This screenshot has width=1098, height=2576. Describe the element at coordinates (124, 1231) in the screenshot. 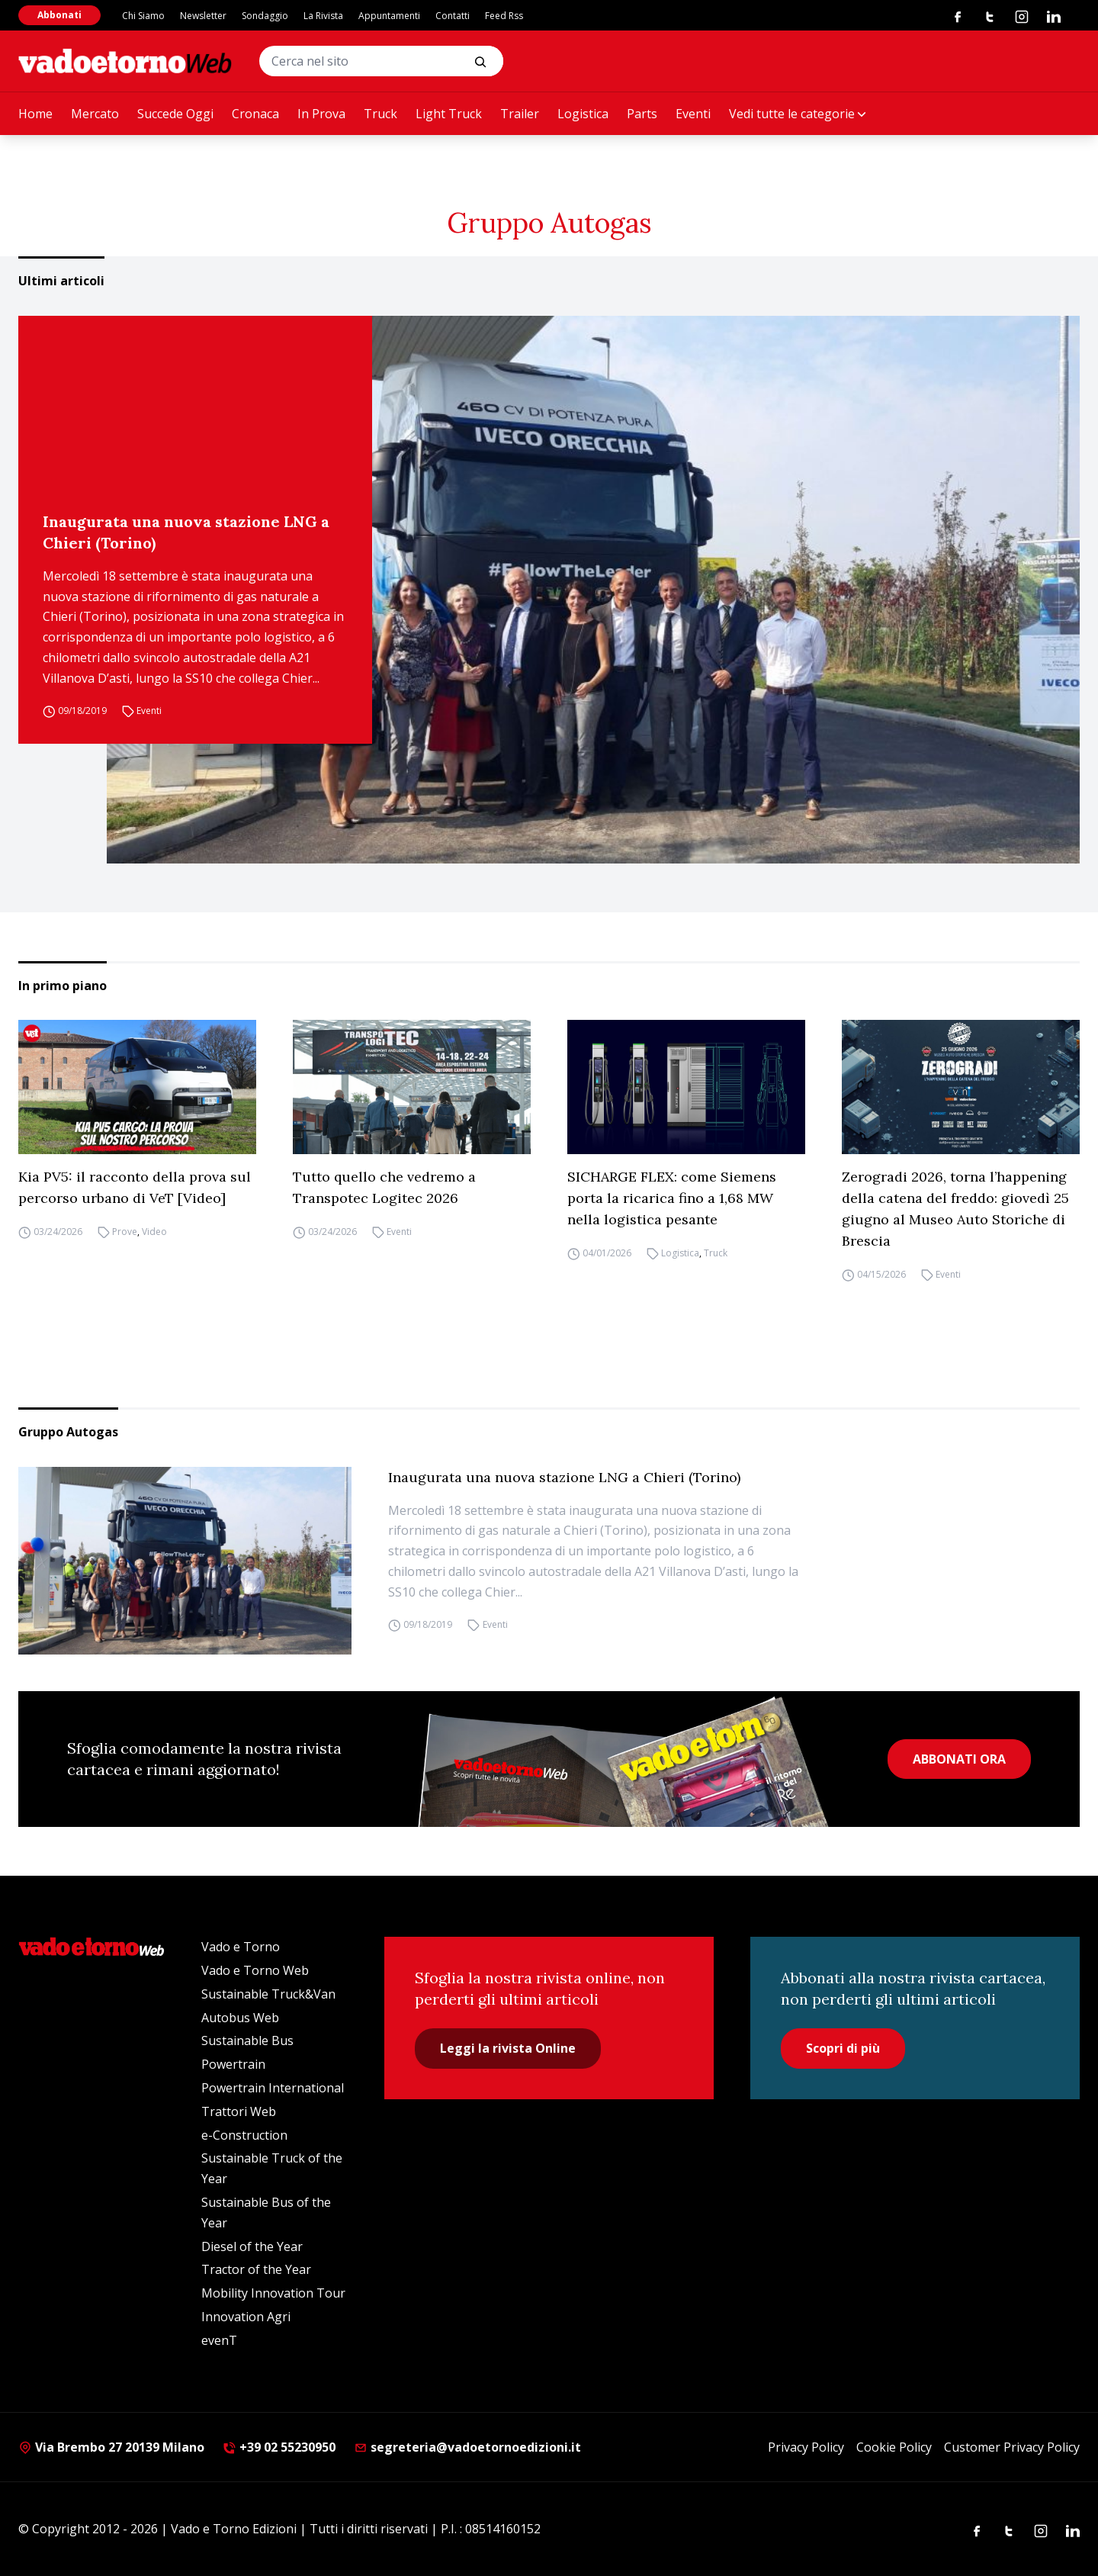

I see `Prove` at that location.